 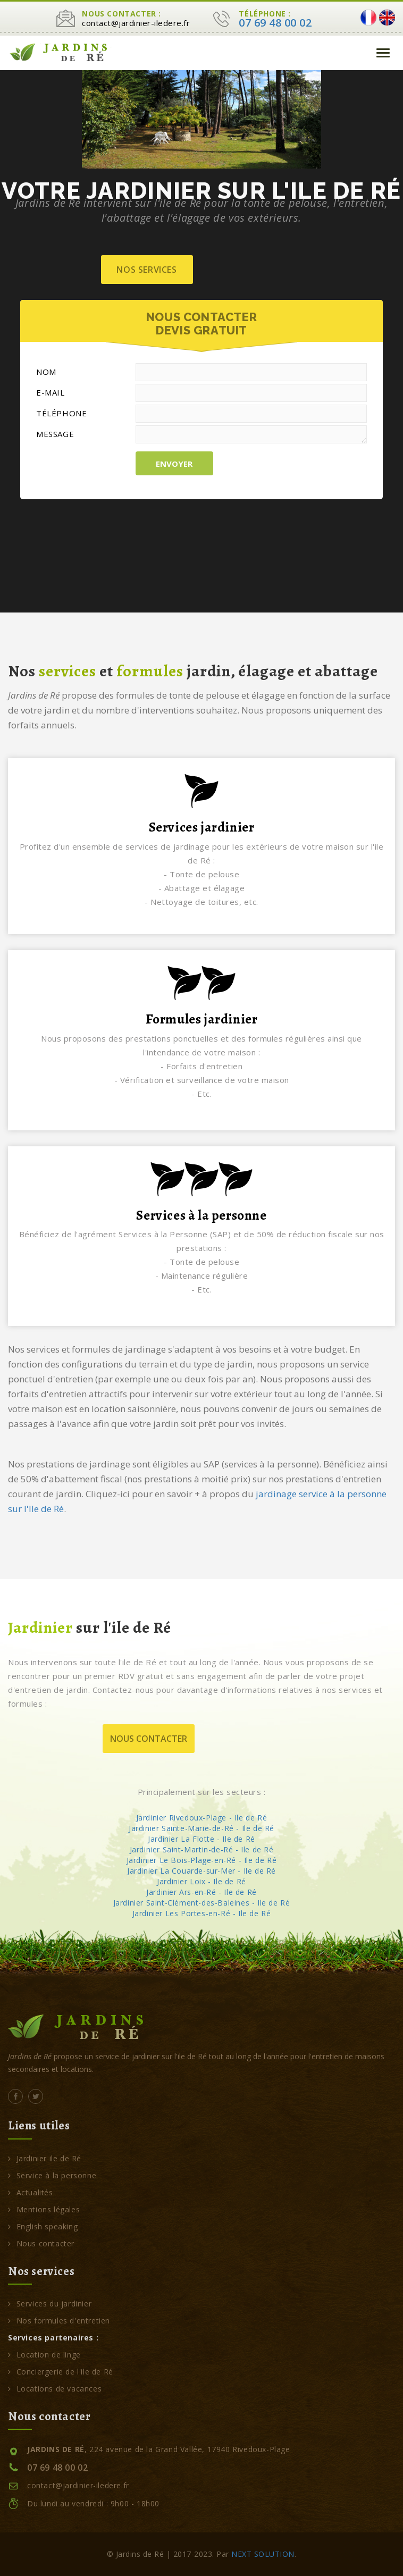 I want to click on Services jardinier, so click(x=202, y=827).